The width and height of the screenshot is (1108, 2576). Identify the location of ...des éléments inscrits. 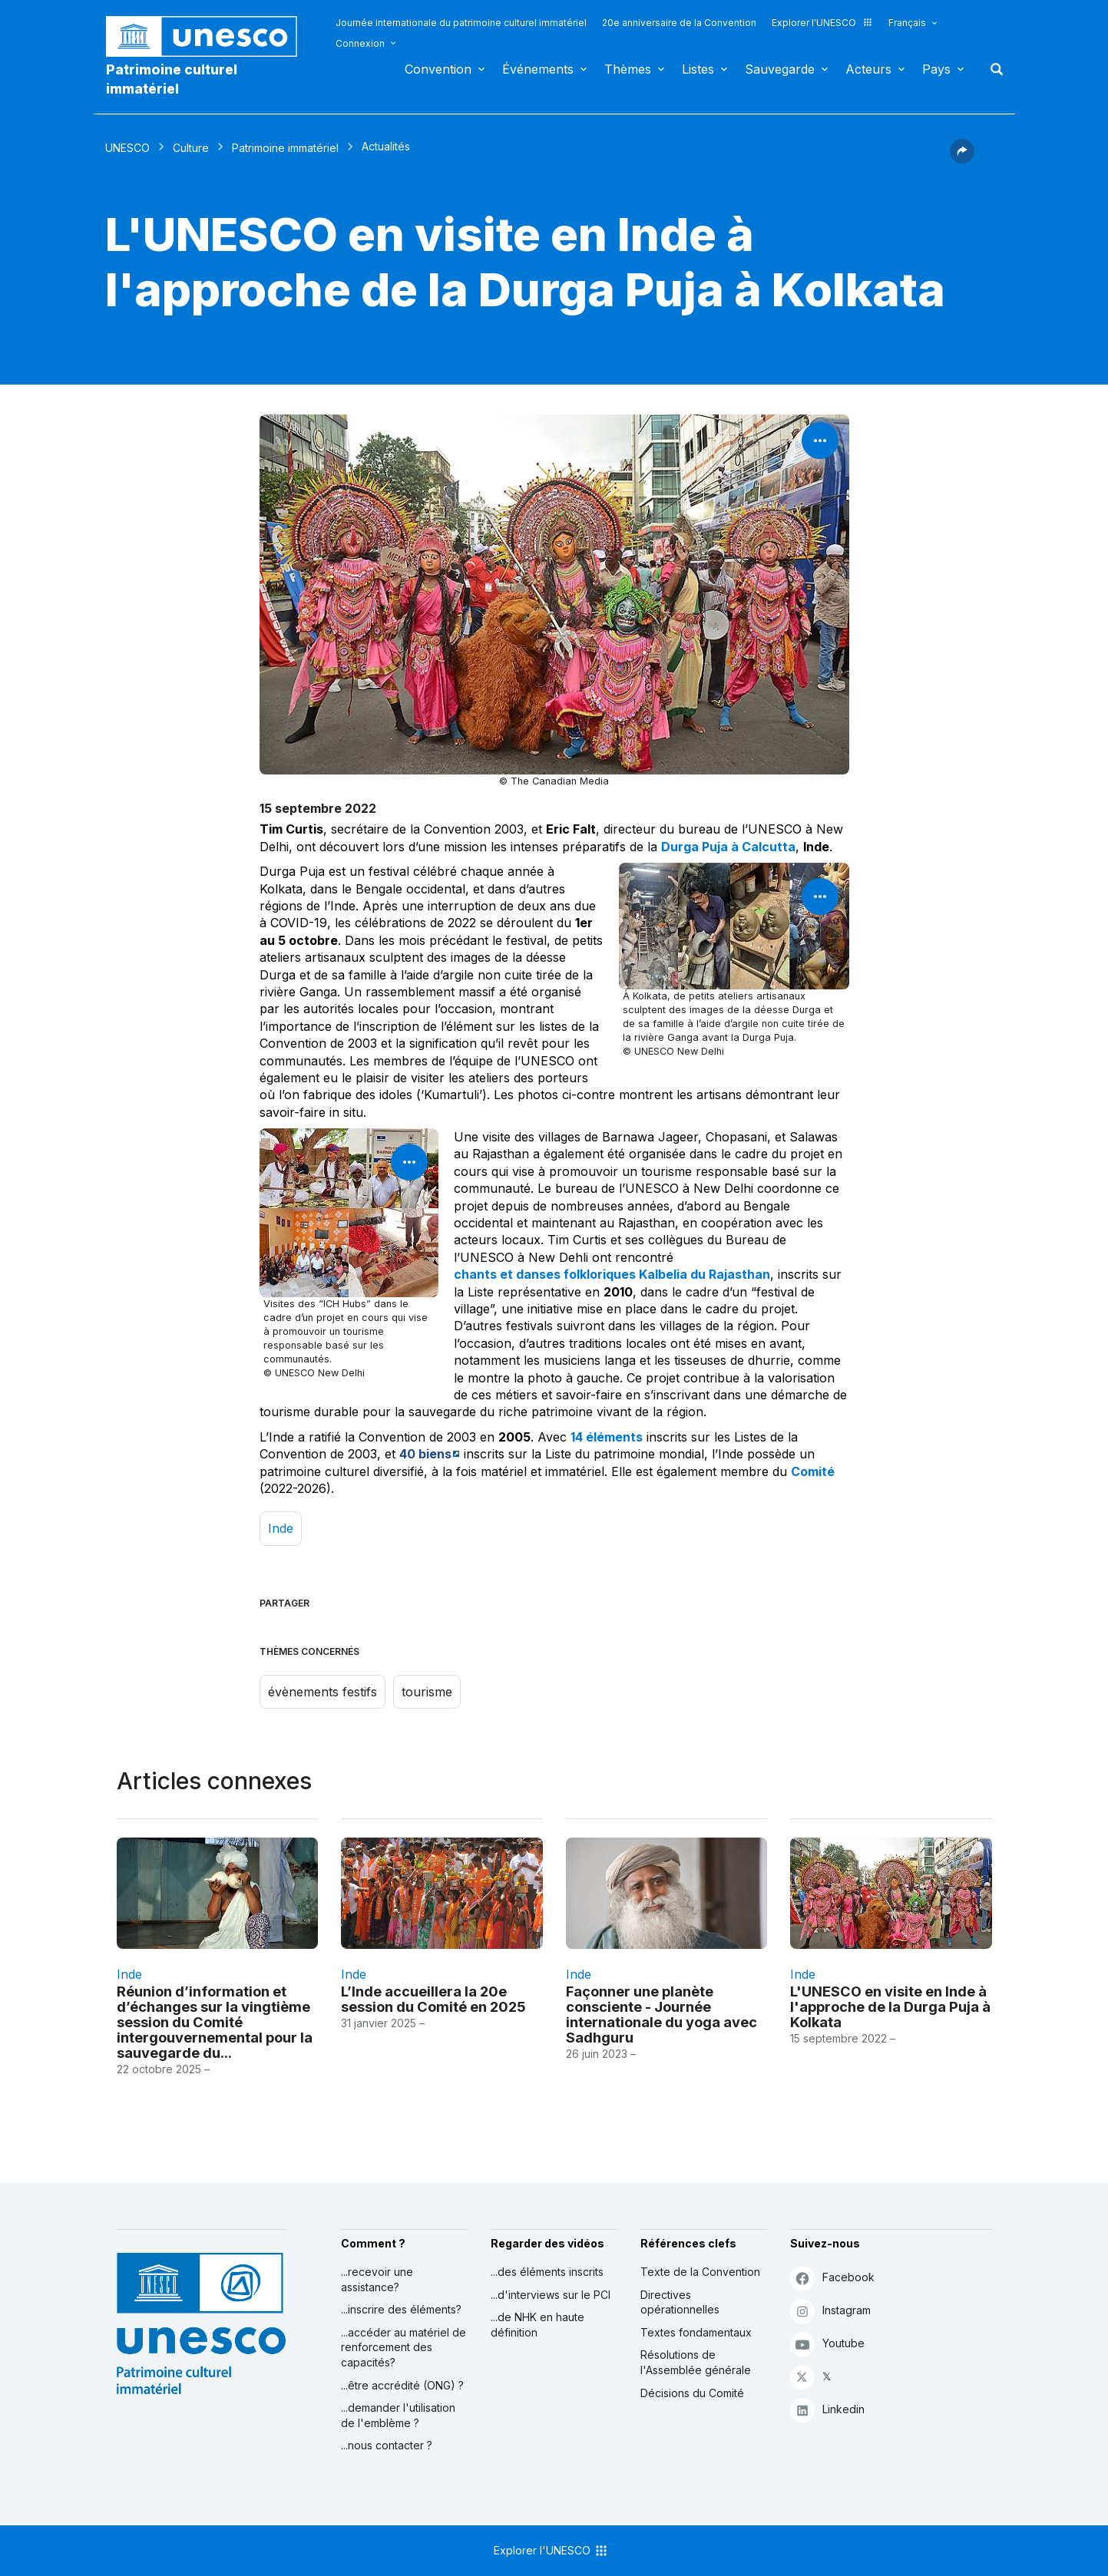
(547, 2271).